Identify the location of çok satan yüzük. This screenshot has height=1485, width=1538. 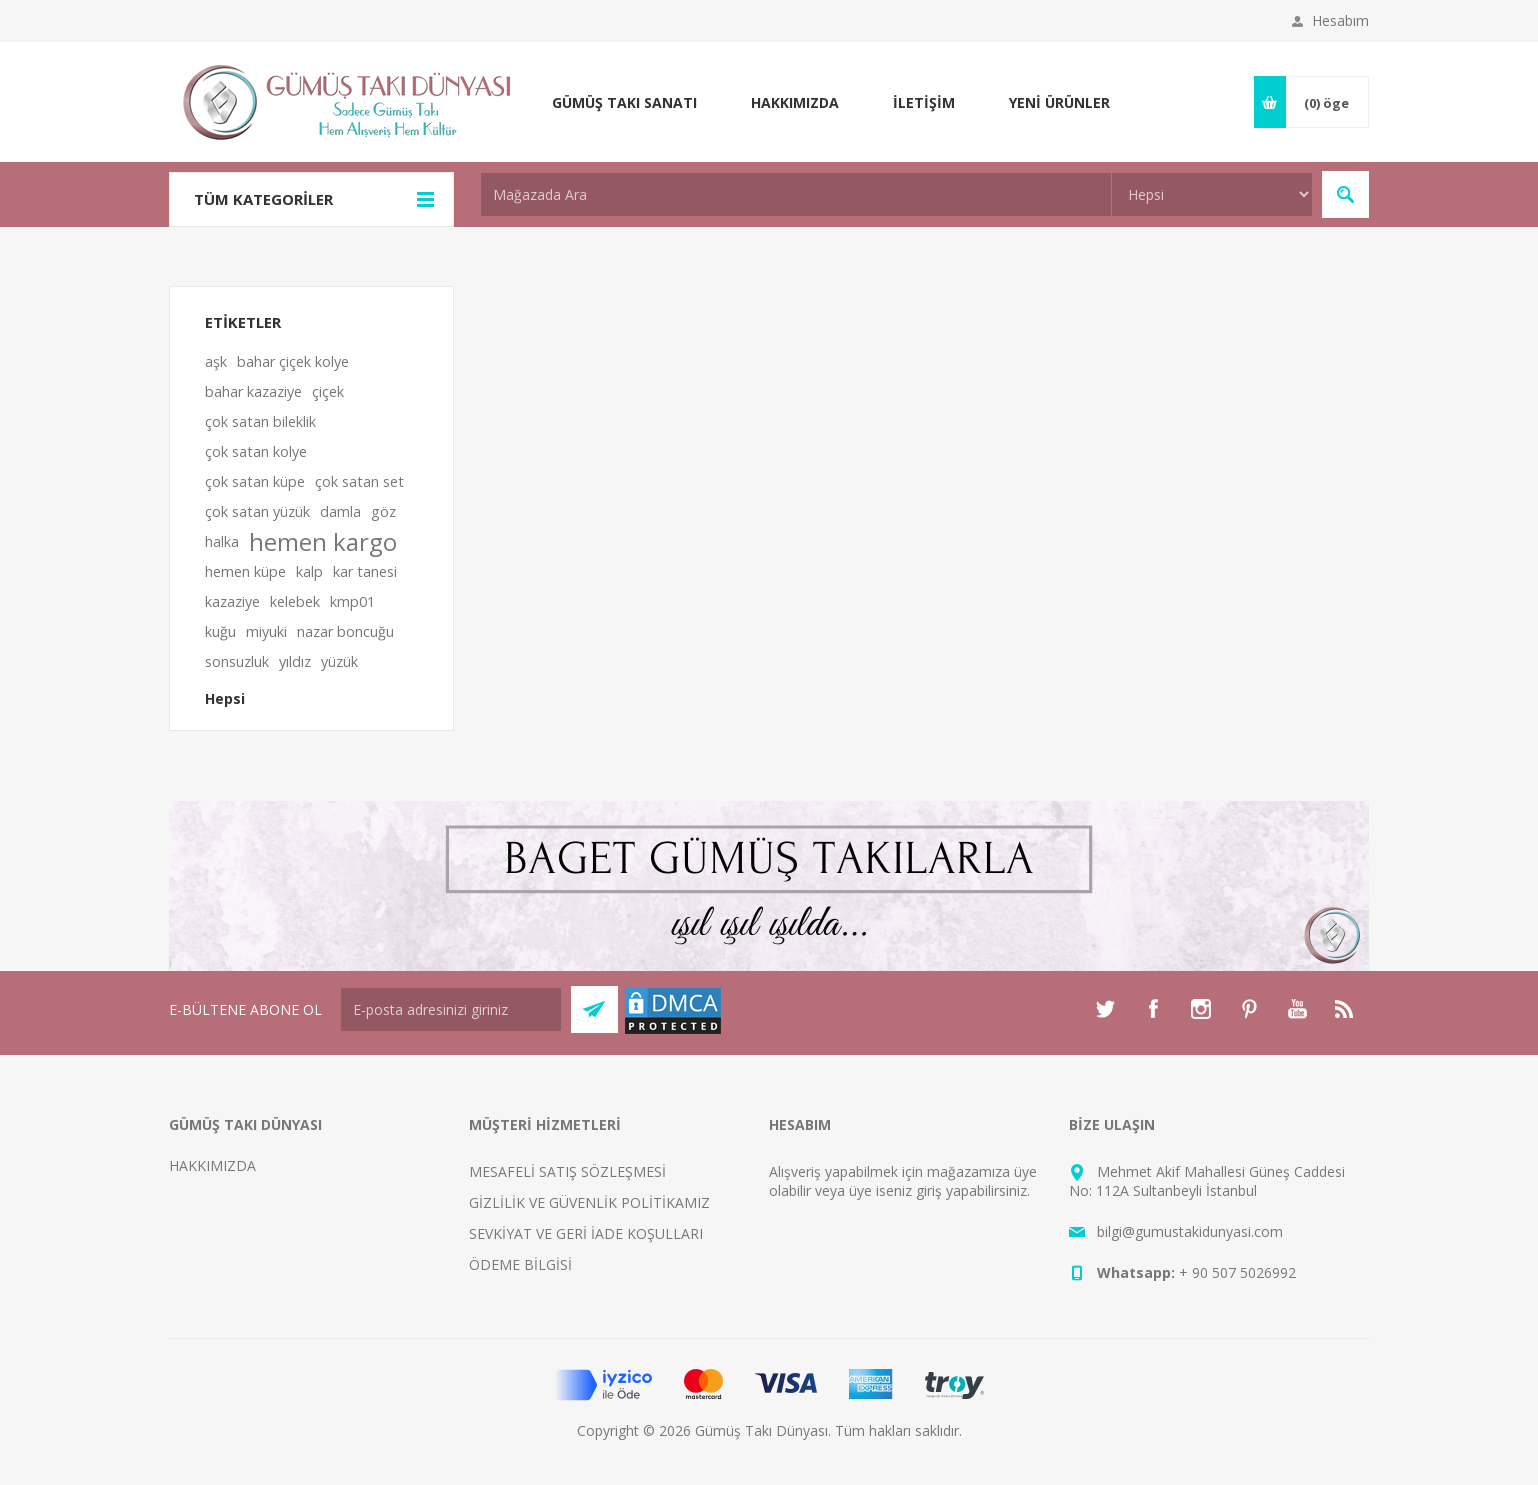
(257, 511).